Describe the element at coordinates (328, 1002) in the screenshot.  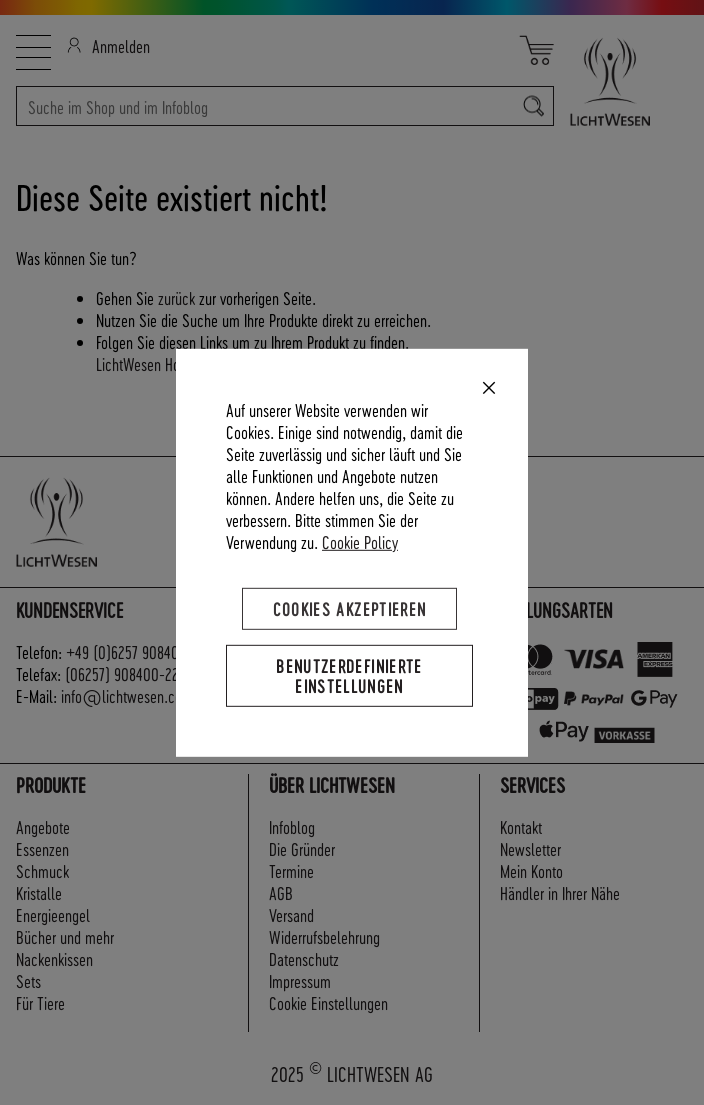
I see `Cookie Einstellungen` at that location.